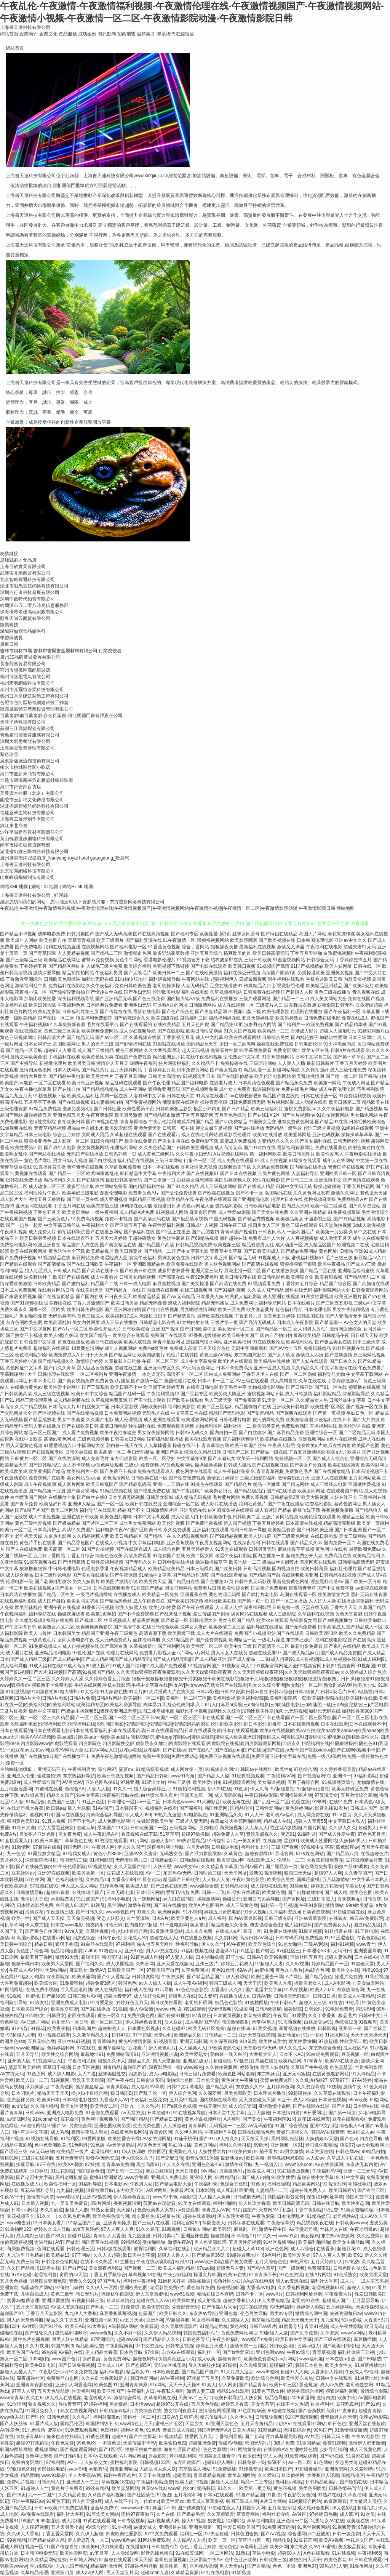 This screenshot has width=390, height=2576. What do you see at coordinates (34, 2527) in the screenshot?
I see `人人摸97视频` at bounding box center [34, 2527].